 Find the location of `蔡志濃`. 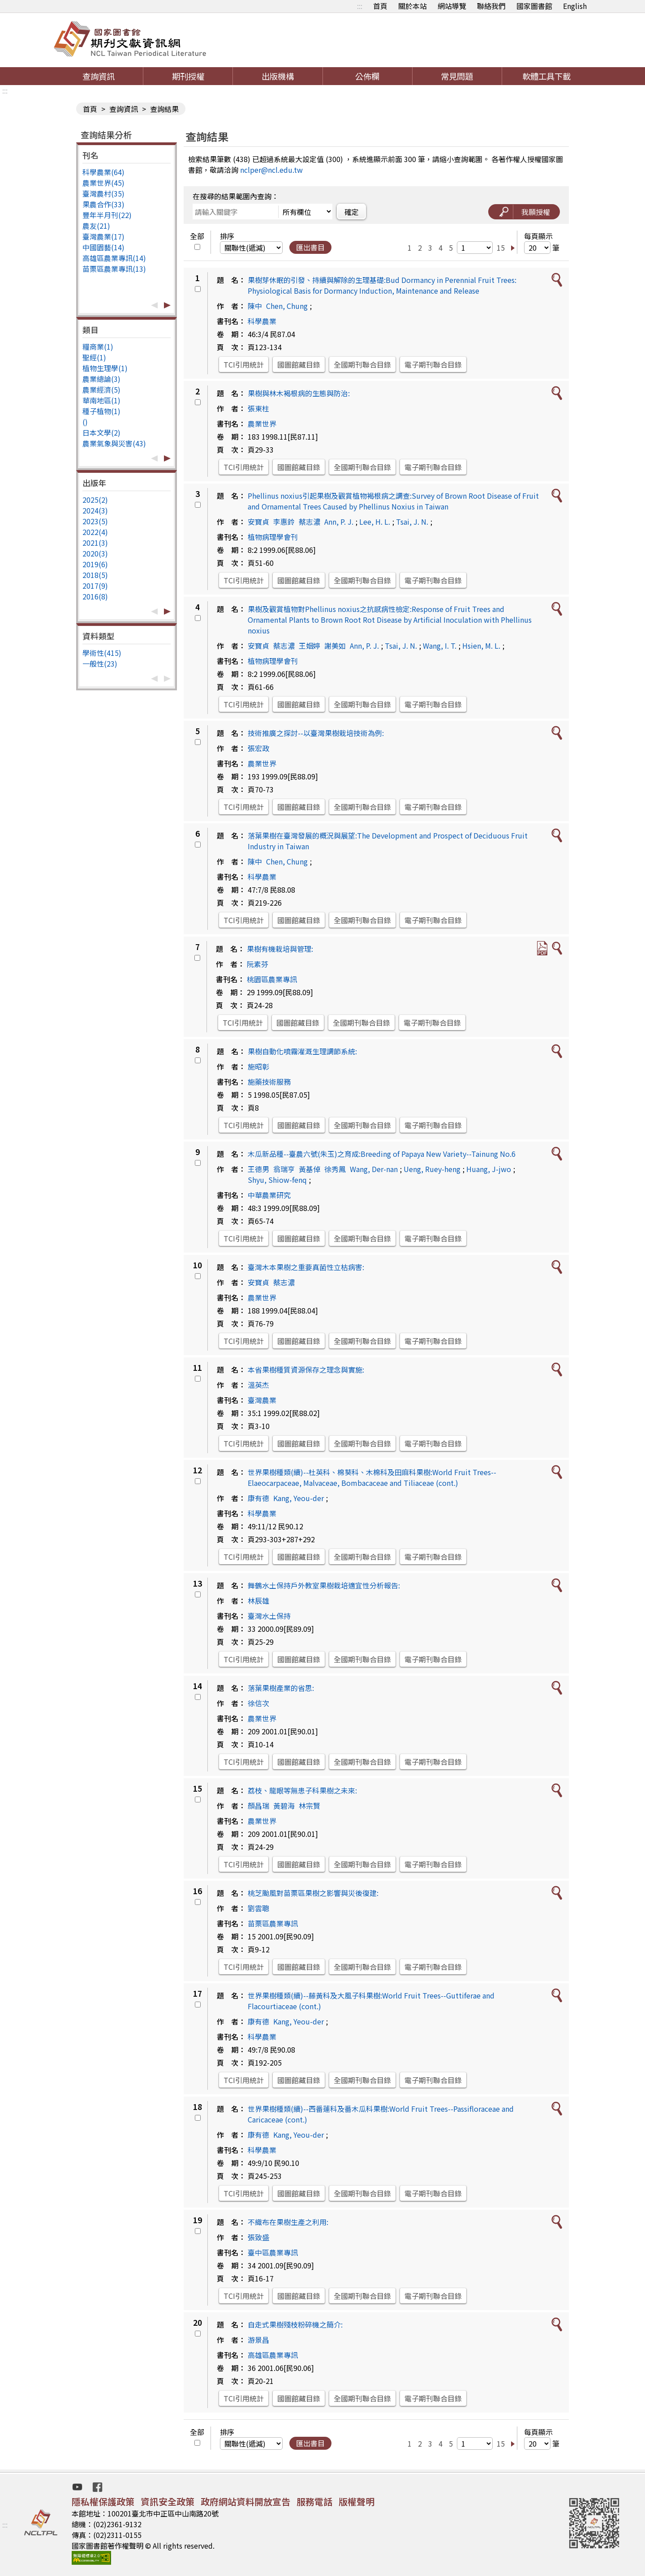

蔡志濃 is located at coordinates (309, 521).